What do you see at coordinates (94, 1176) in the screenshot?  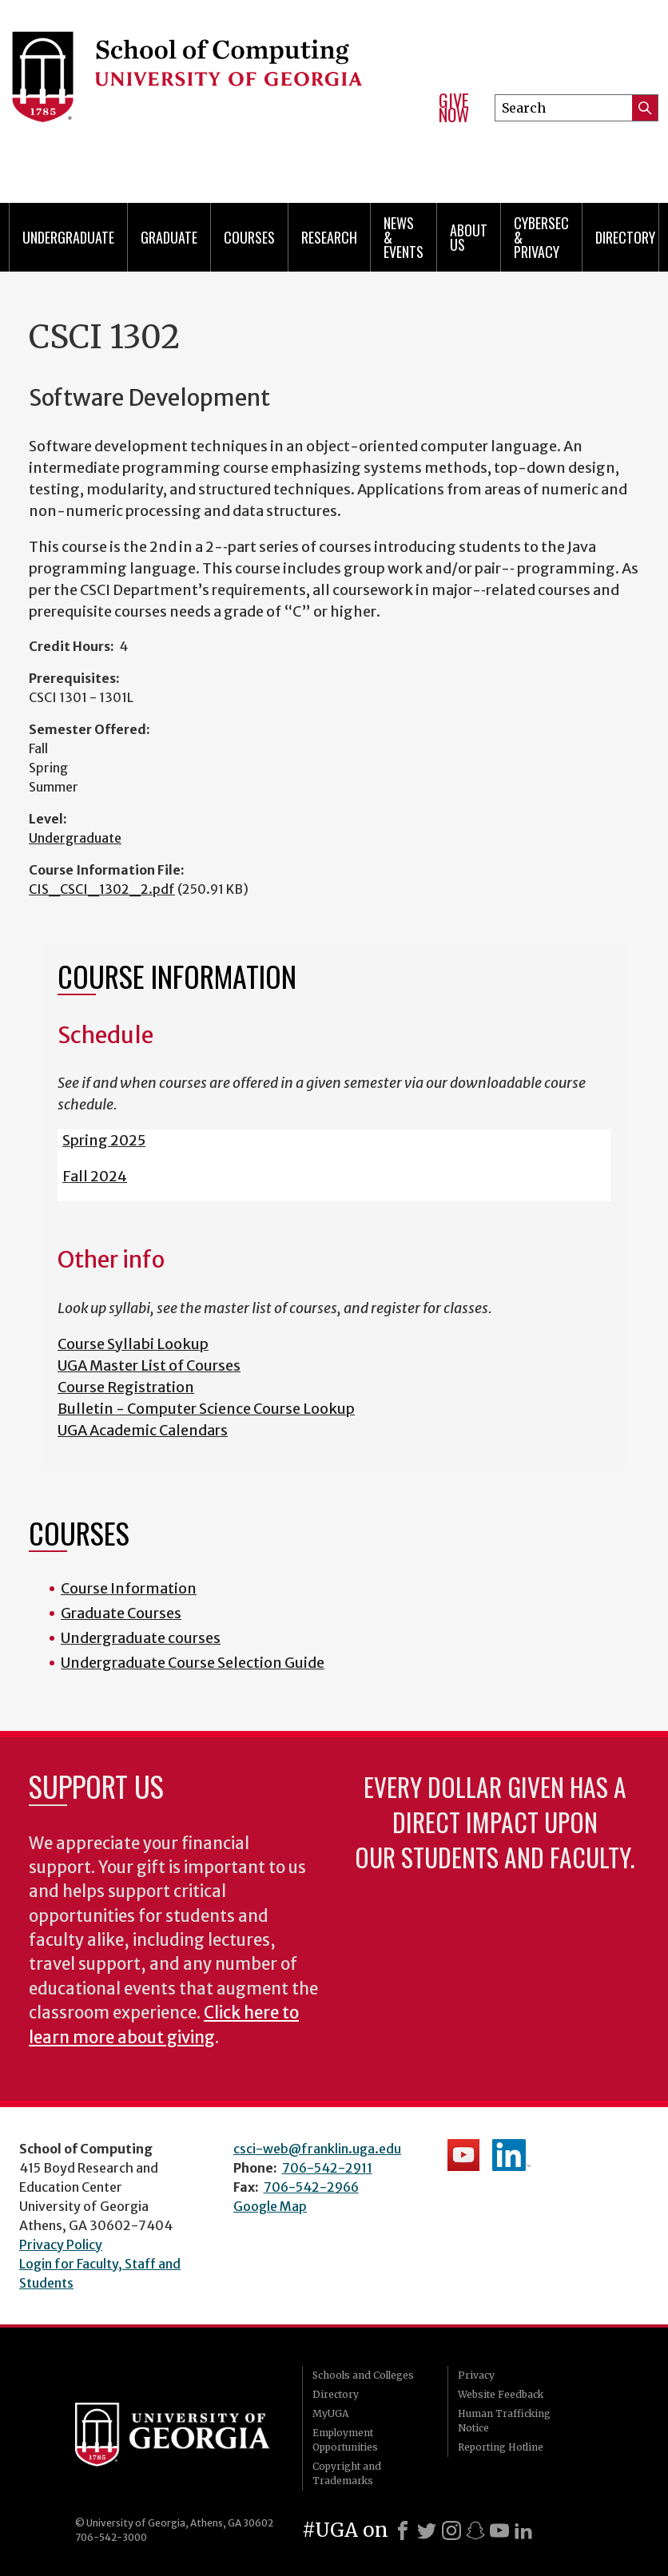 I see `Fall 2024` at bounding box center [94, 1176].